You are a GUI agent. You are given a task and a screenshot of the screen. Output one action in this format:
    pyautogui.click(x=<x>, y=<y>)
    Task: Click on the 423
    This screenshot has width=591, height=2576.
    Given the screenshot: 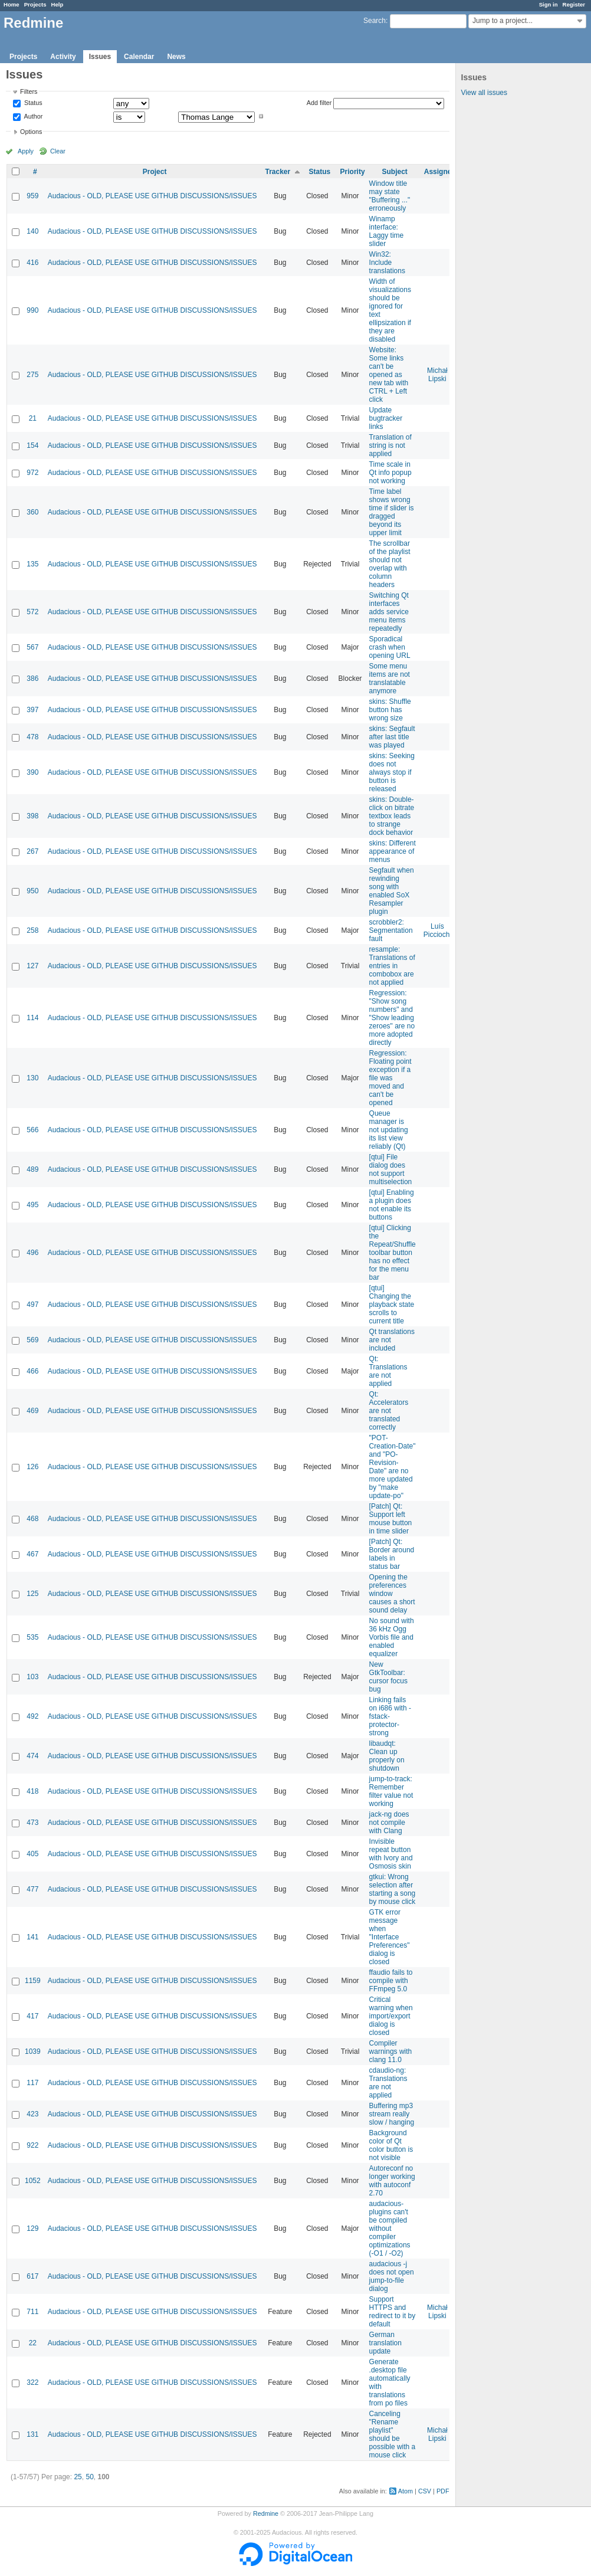 What is the action you would take?
    pyautogui.click(x=32, y=2114)
    